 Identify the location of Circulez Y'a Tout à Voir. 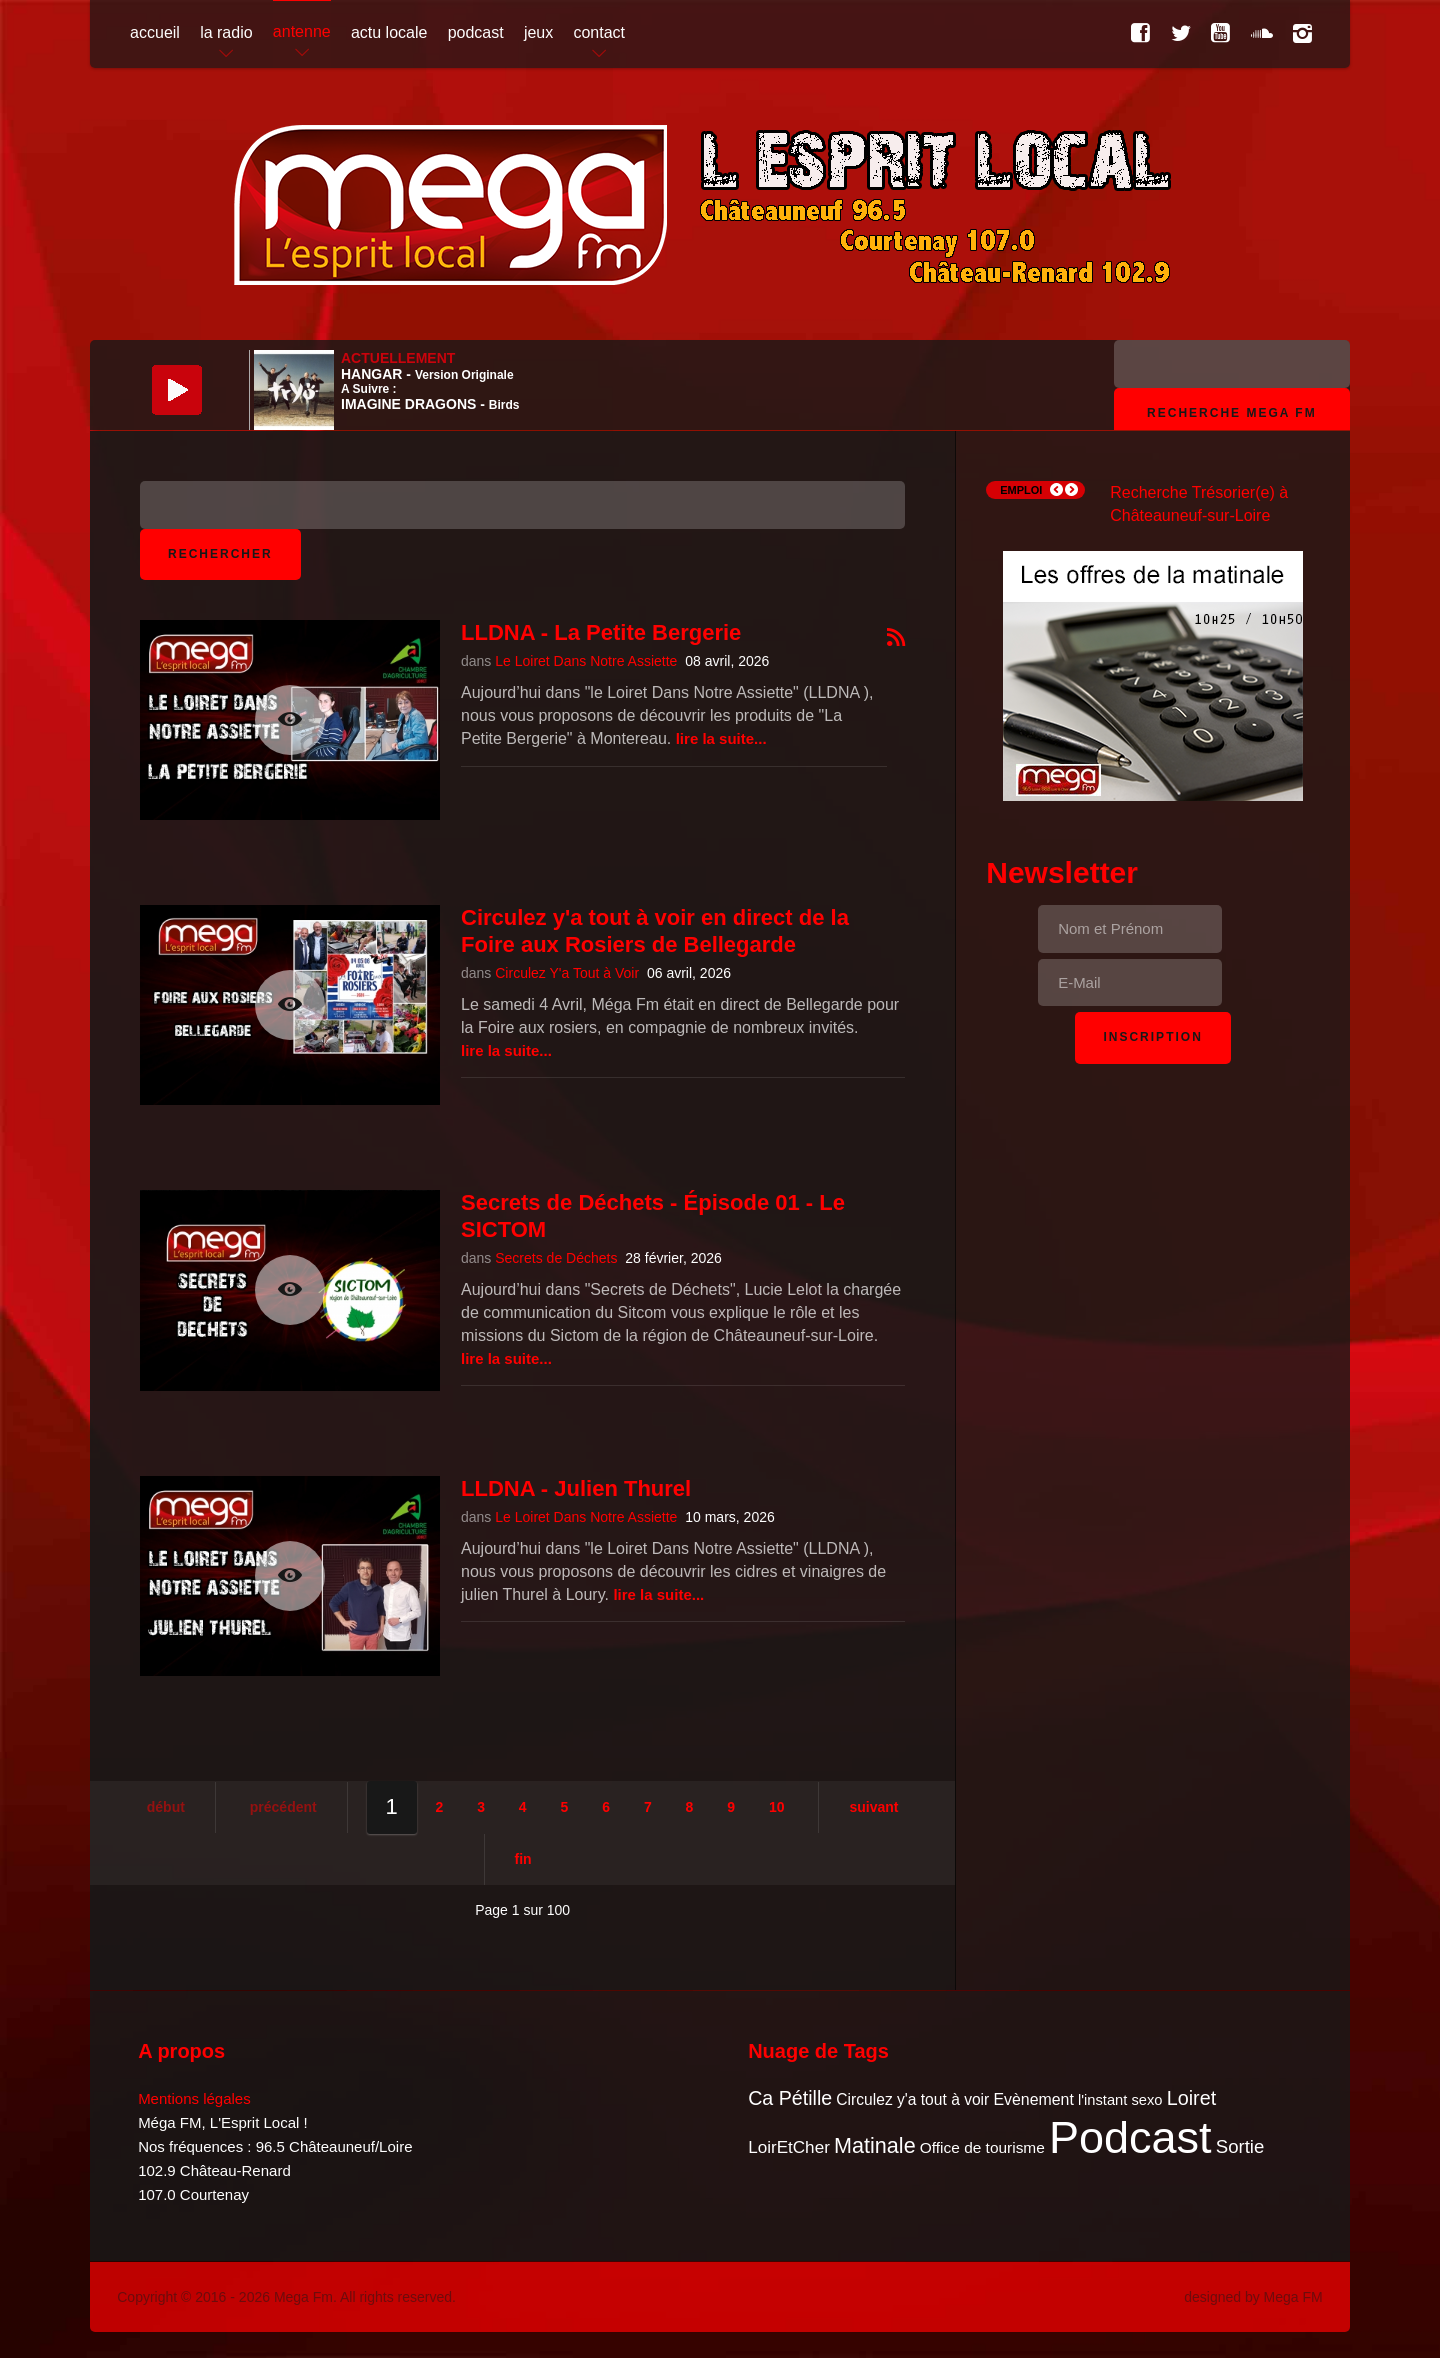
(567, 973).